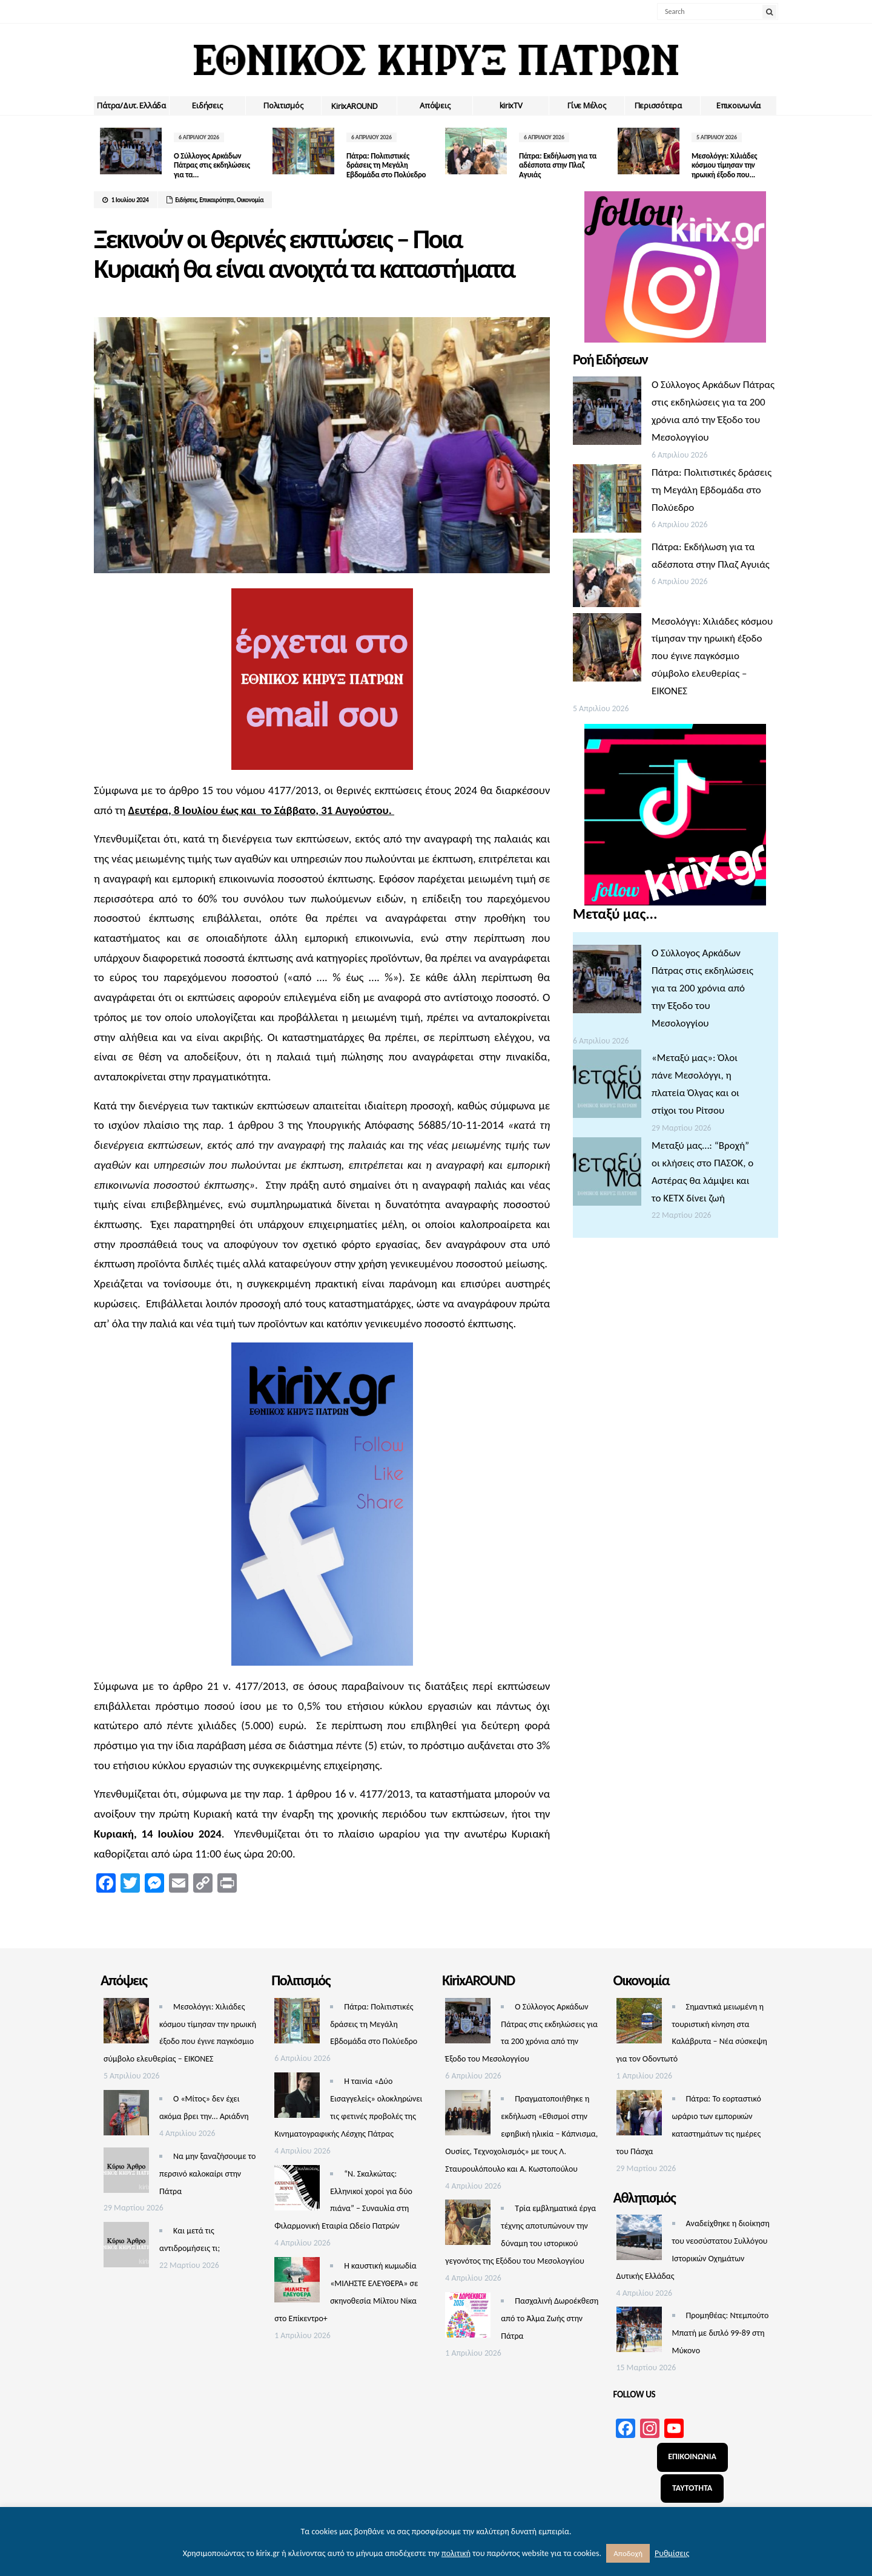  What do you see at coordinates (639, 2115) in the screenshot?
I see `[Πάτρα: Το εορταστικό ωράριο των εμπορικών καταστημάτων τις ημέρες του Πάσχα]` at bounding box center [639, 2115].